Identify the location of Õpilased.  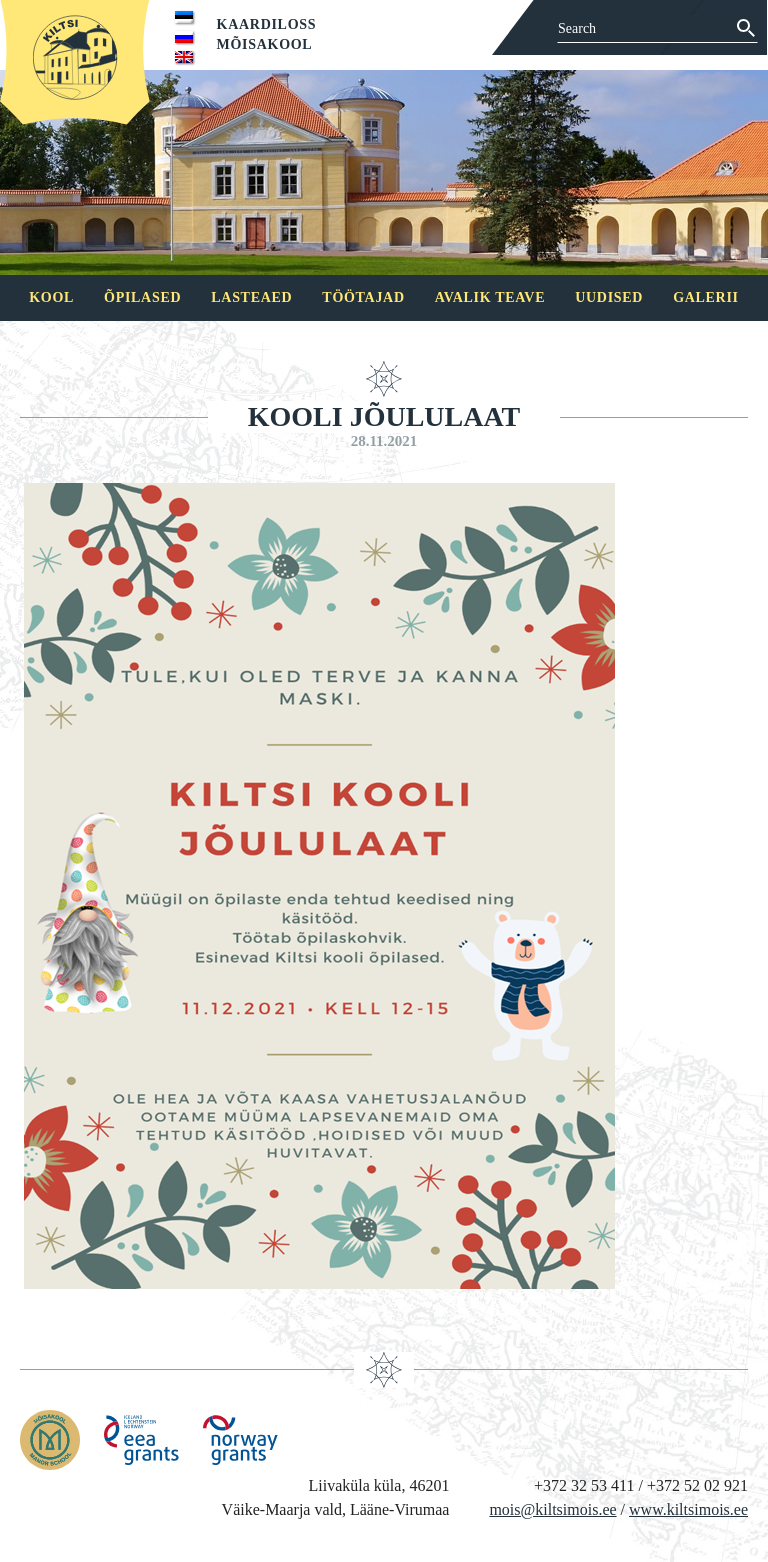
(142, 297).